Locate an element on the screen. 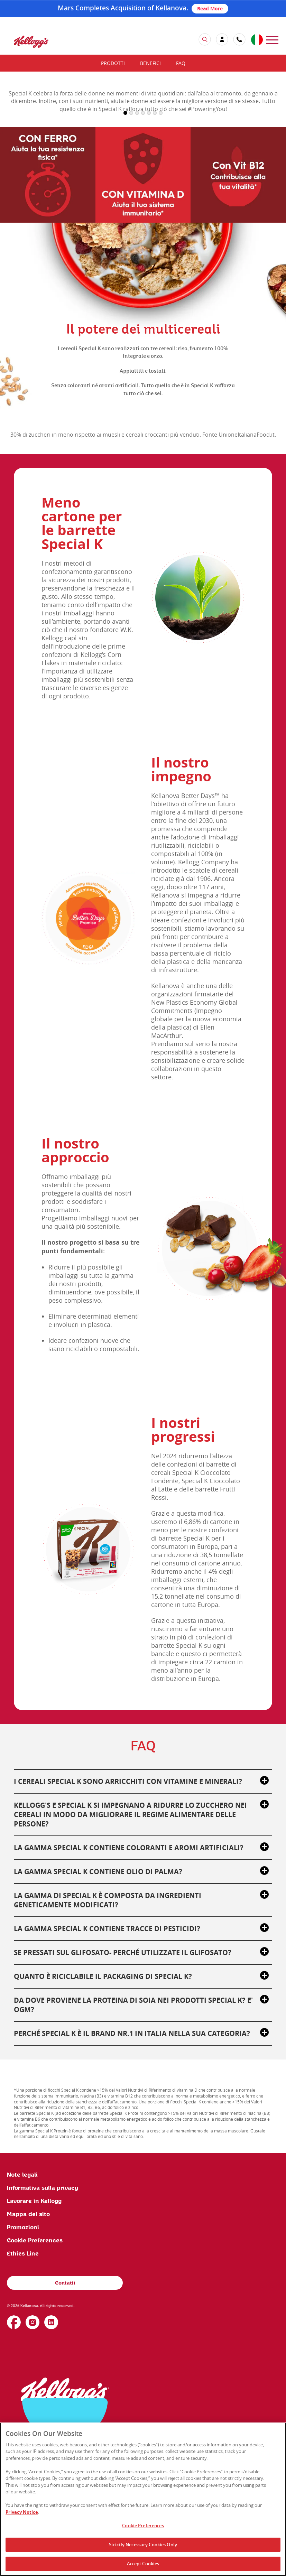  Strictly Necessary Cookies Only is located at coordinates (143, 2544).